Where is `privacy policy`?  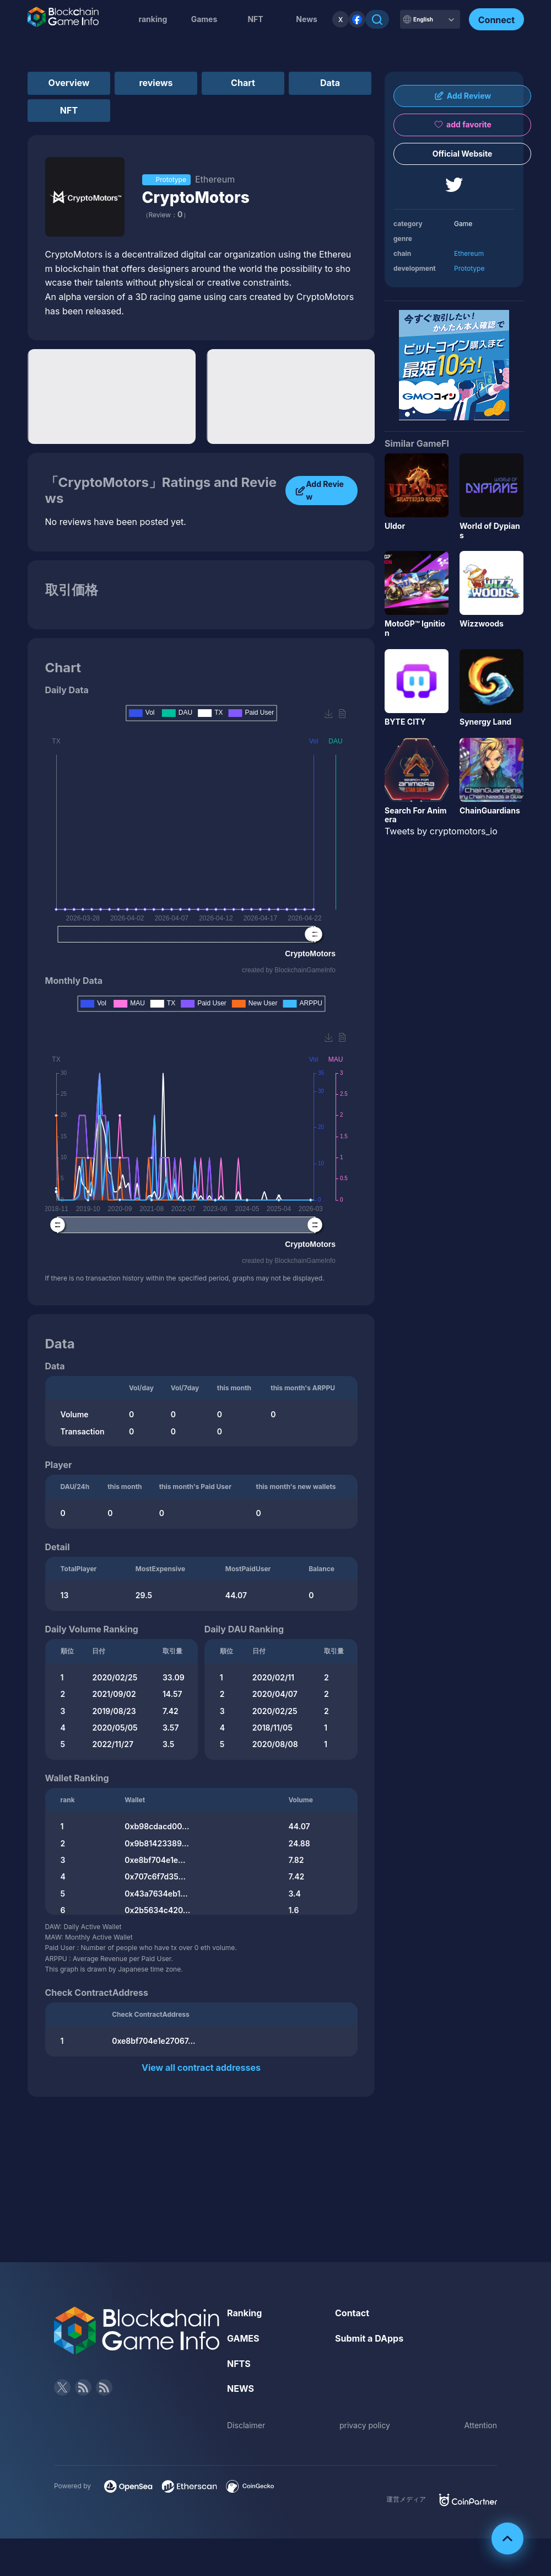
privacy policy is located at coordinates (364, 2425).